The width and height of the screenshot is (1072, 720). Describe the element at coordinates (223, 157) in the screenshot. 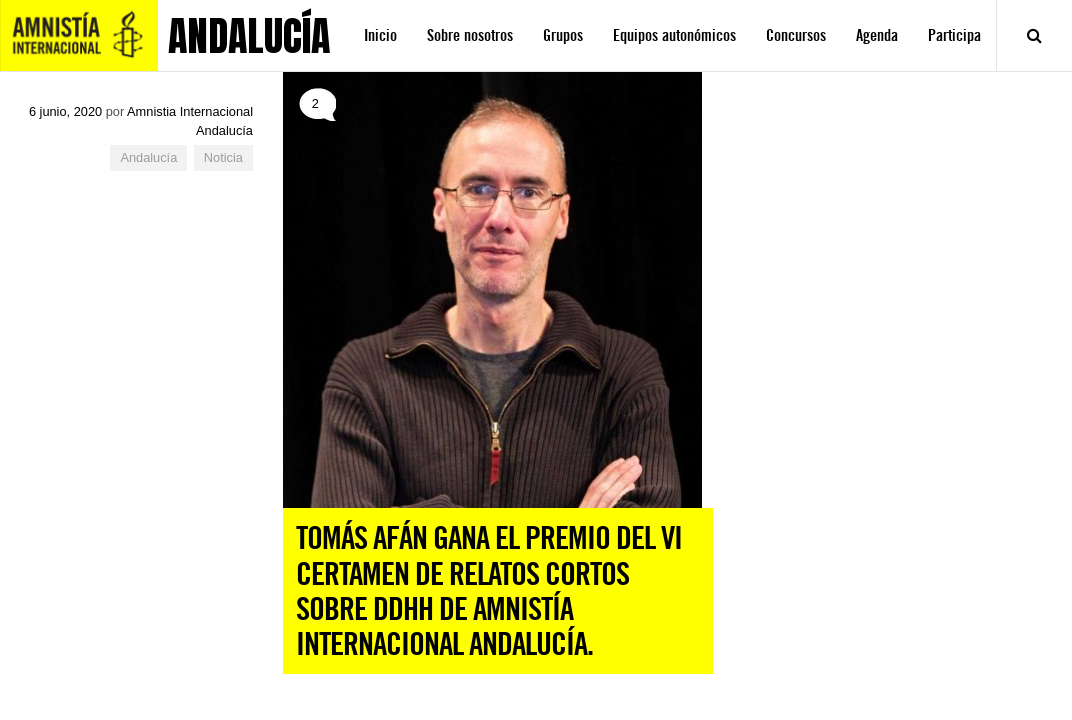

I see `Noticia` at that location.